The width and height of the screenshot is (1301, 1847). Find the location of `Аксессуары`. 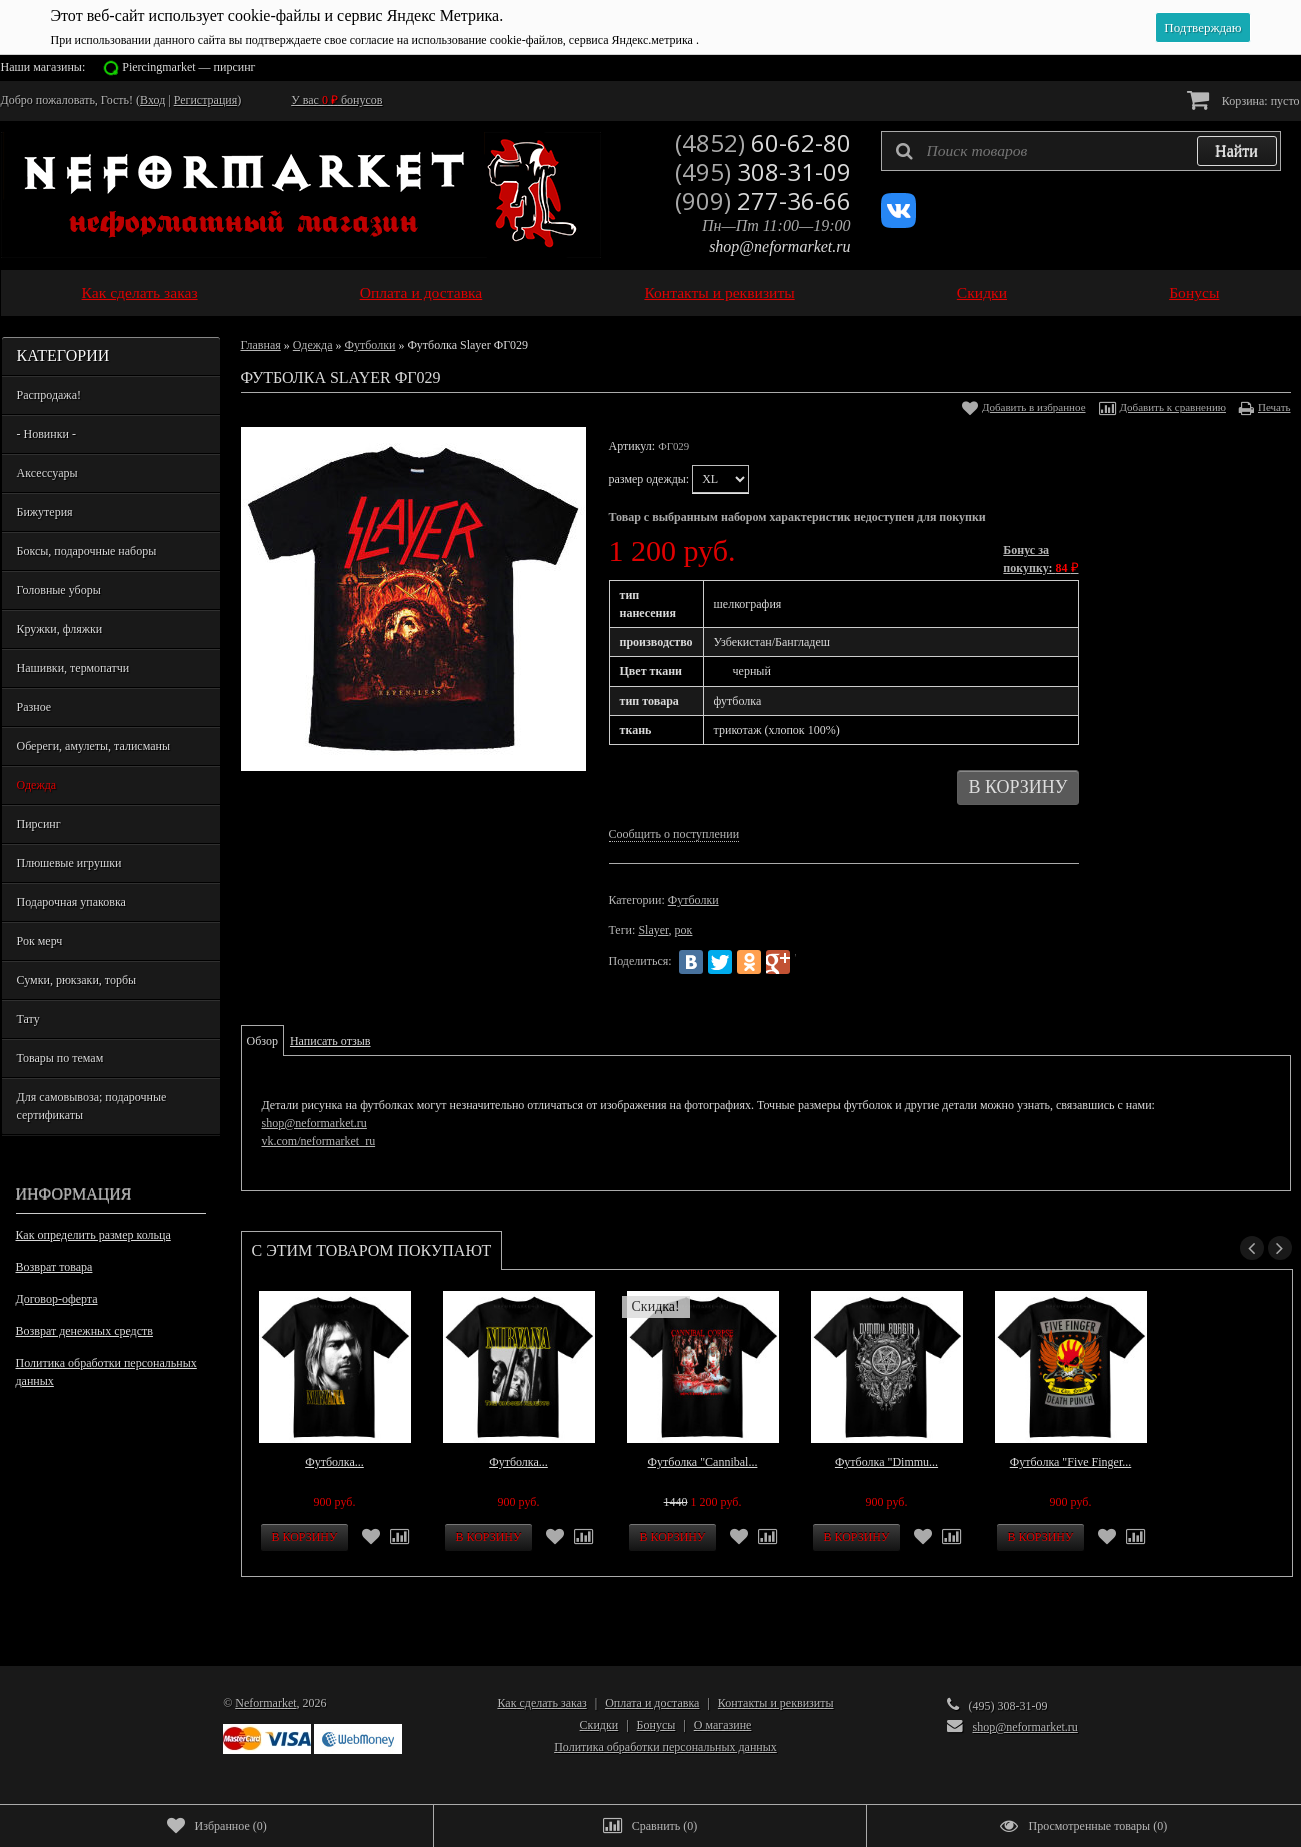

Аксессуары is located at coordinates (47, 473).